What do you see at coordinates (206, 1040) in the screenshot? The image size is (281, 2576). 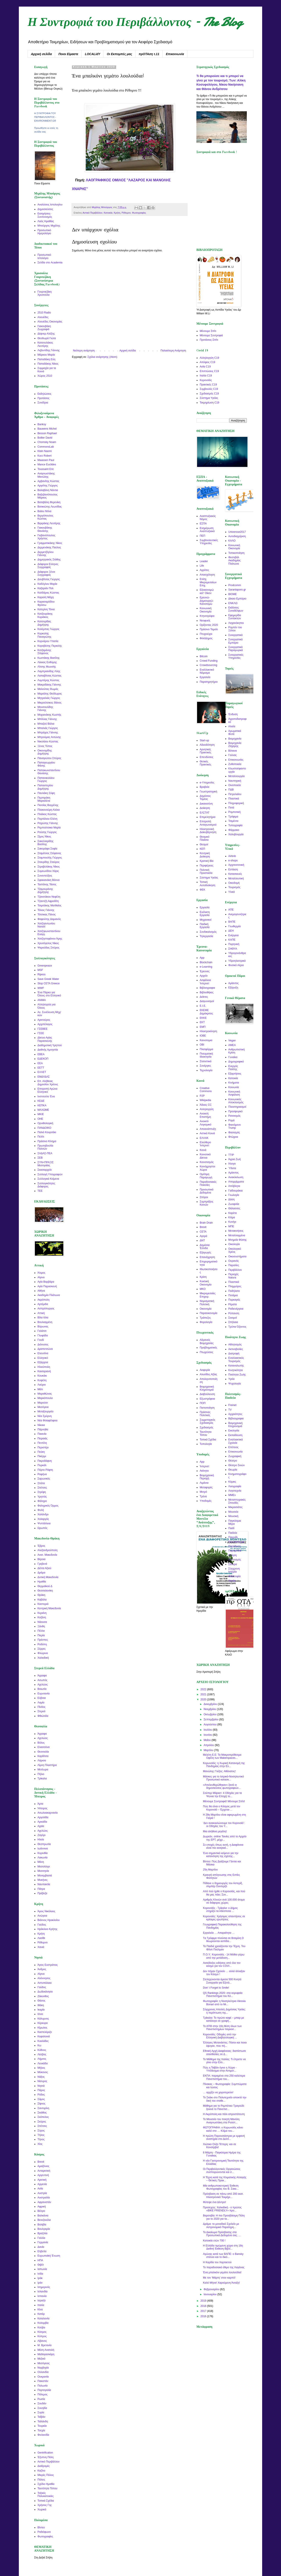 I see `Καινοτομια` at bounding box center [206, 1040].